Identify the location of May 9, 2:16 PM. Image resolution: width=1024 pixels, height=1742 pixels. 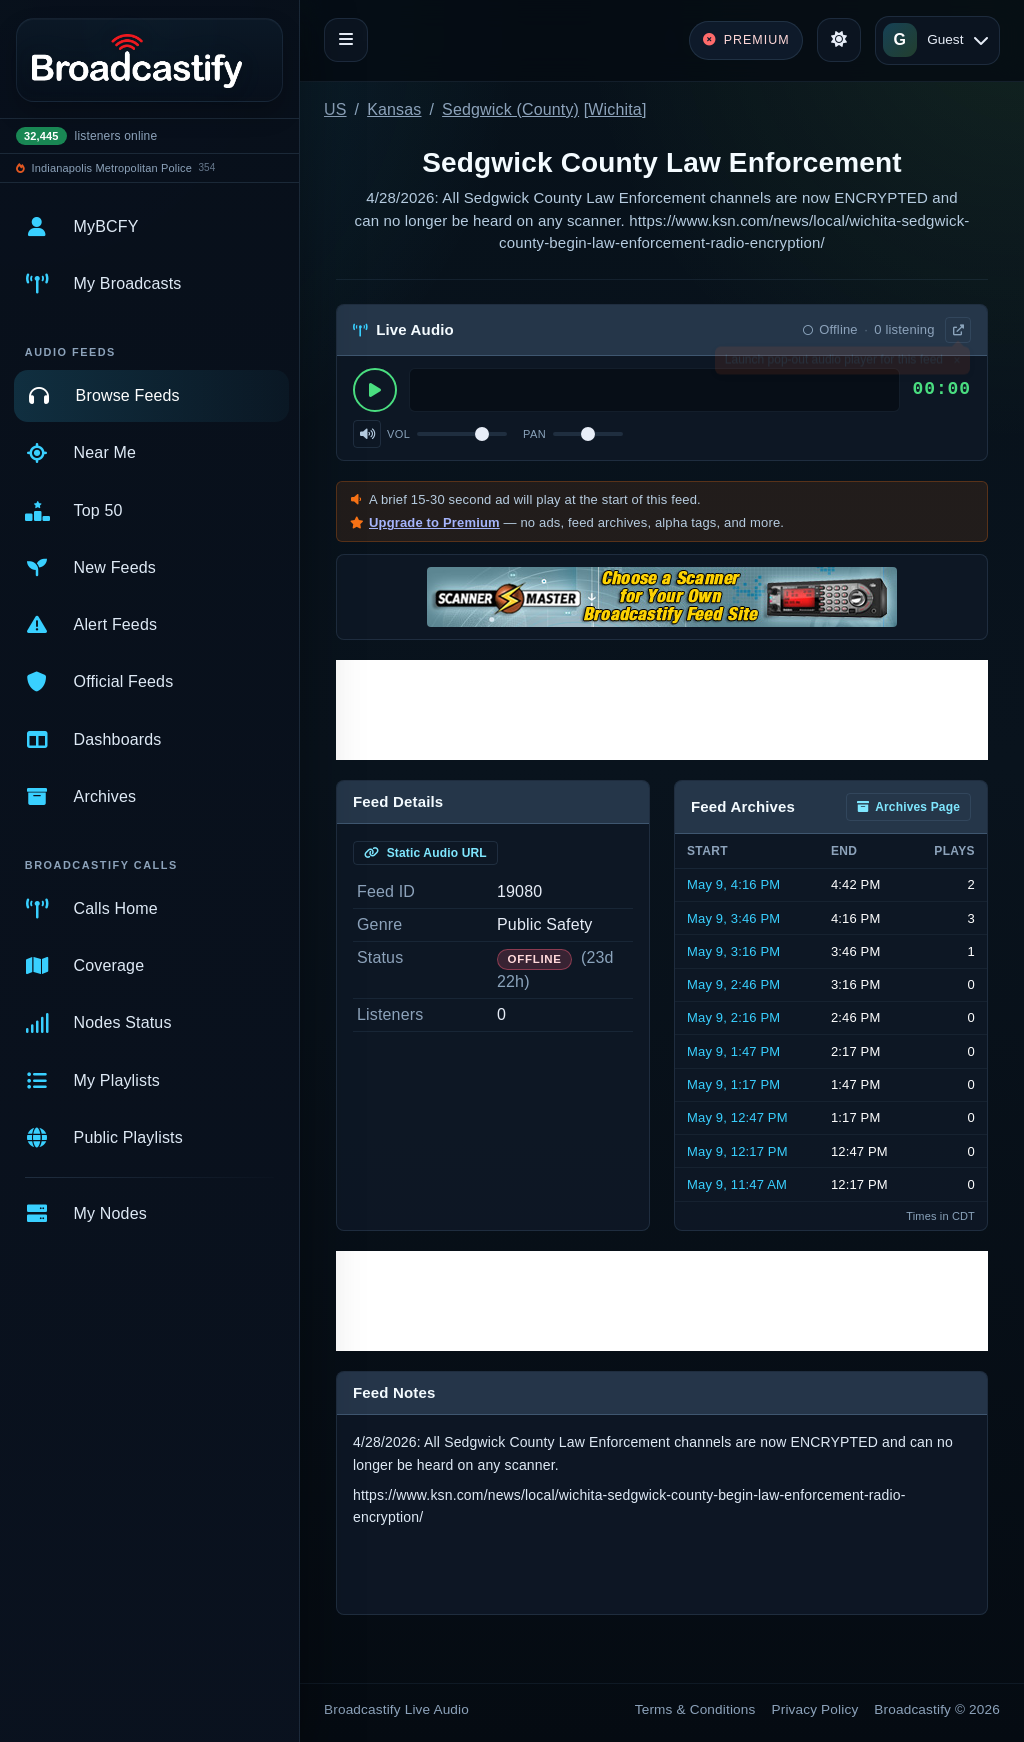
(733, 1017).